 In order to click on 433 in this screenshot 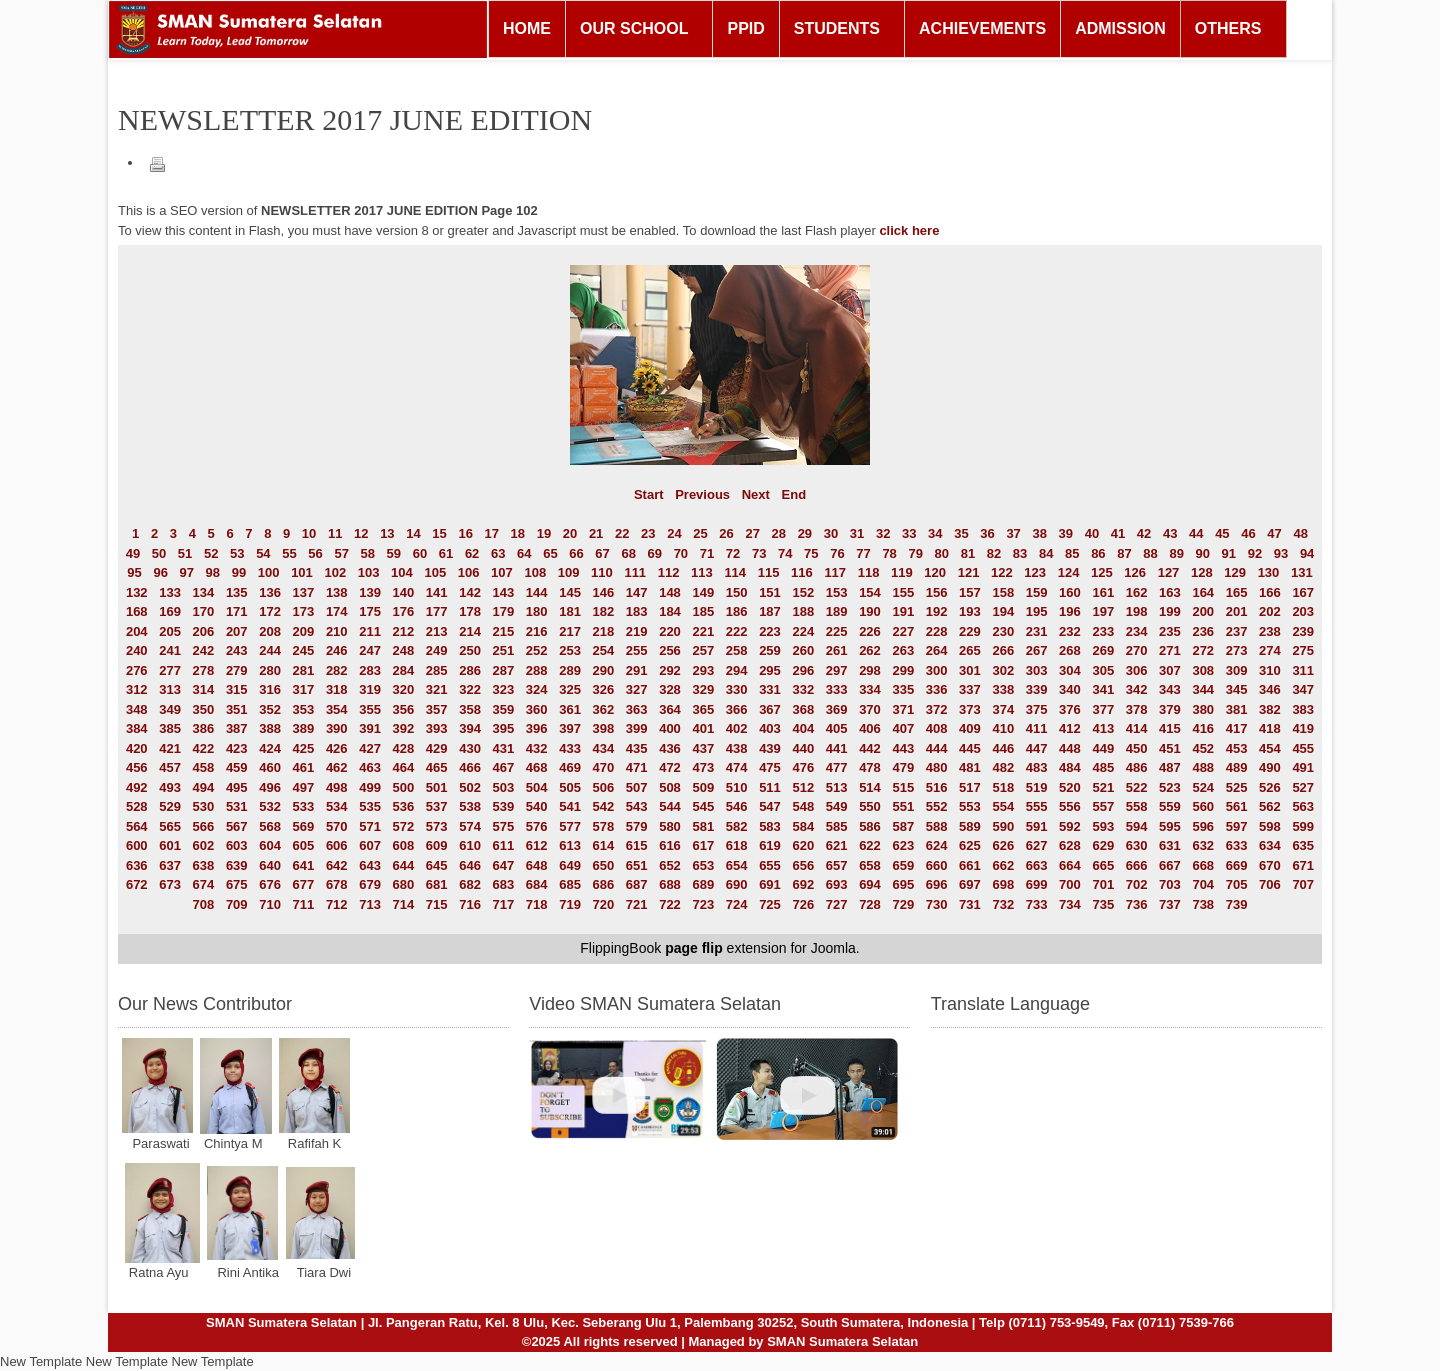, I will do `click(570, 748)`.